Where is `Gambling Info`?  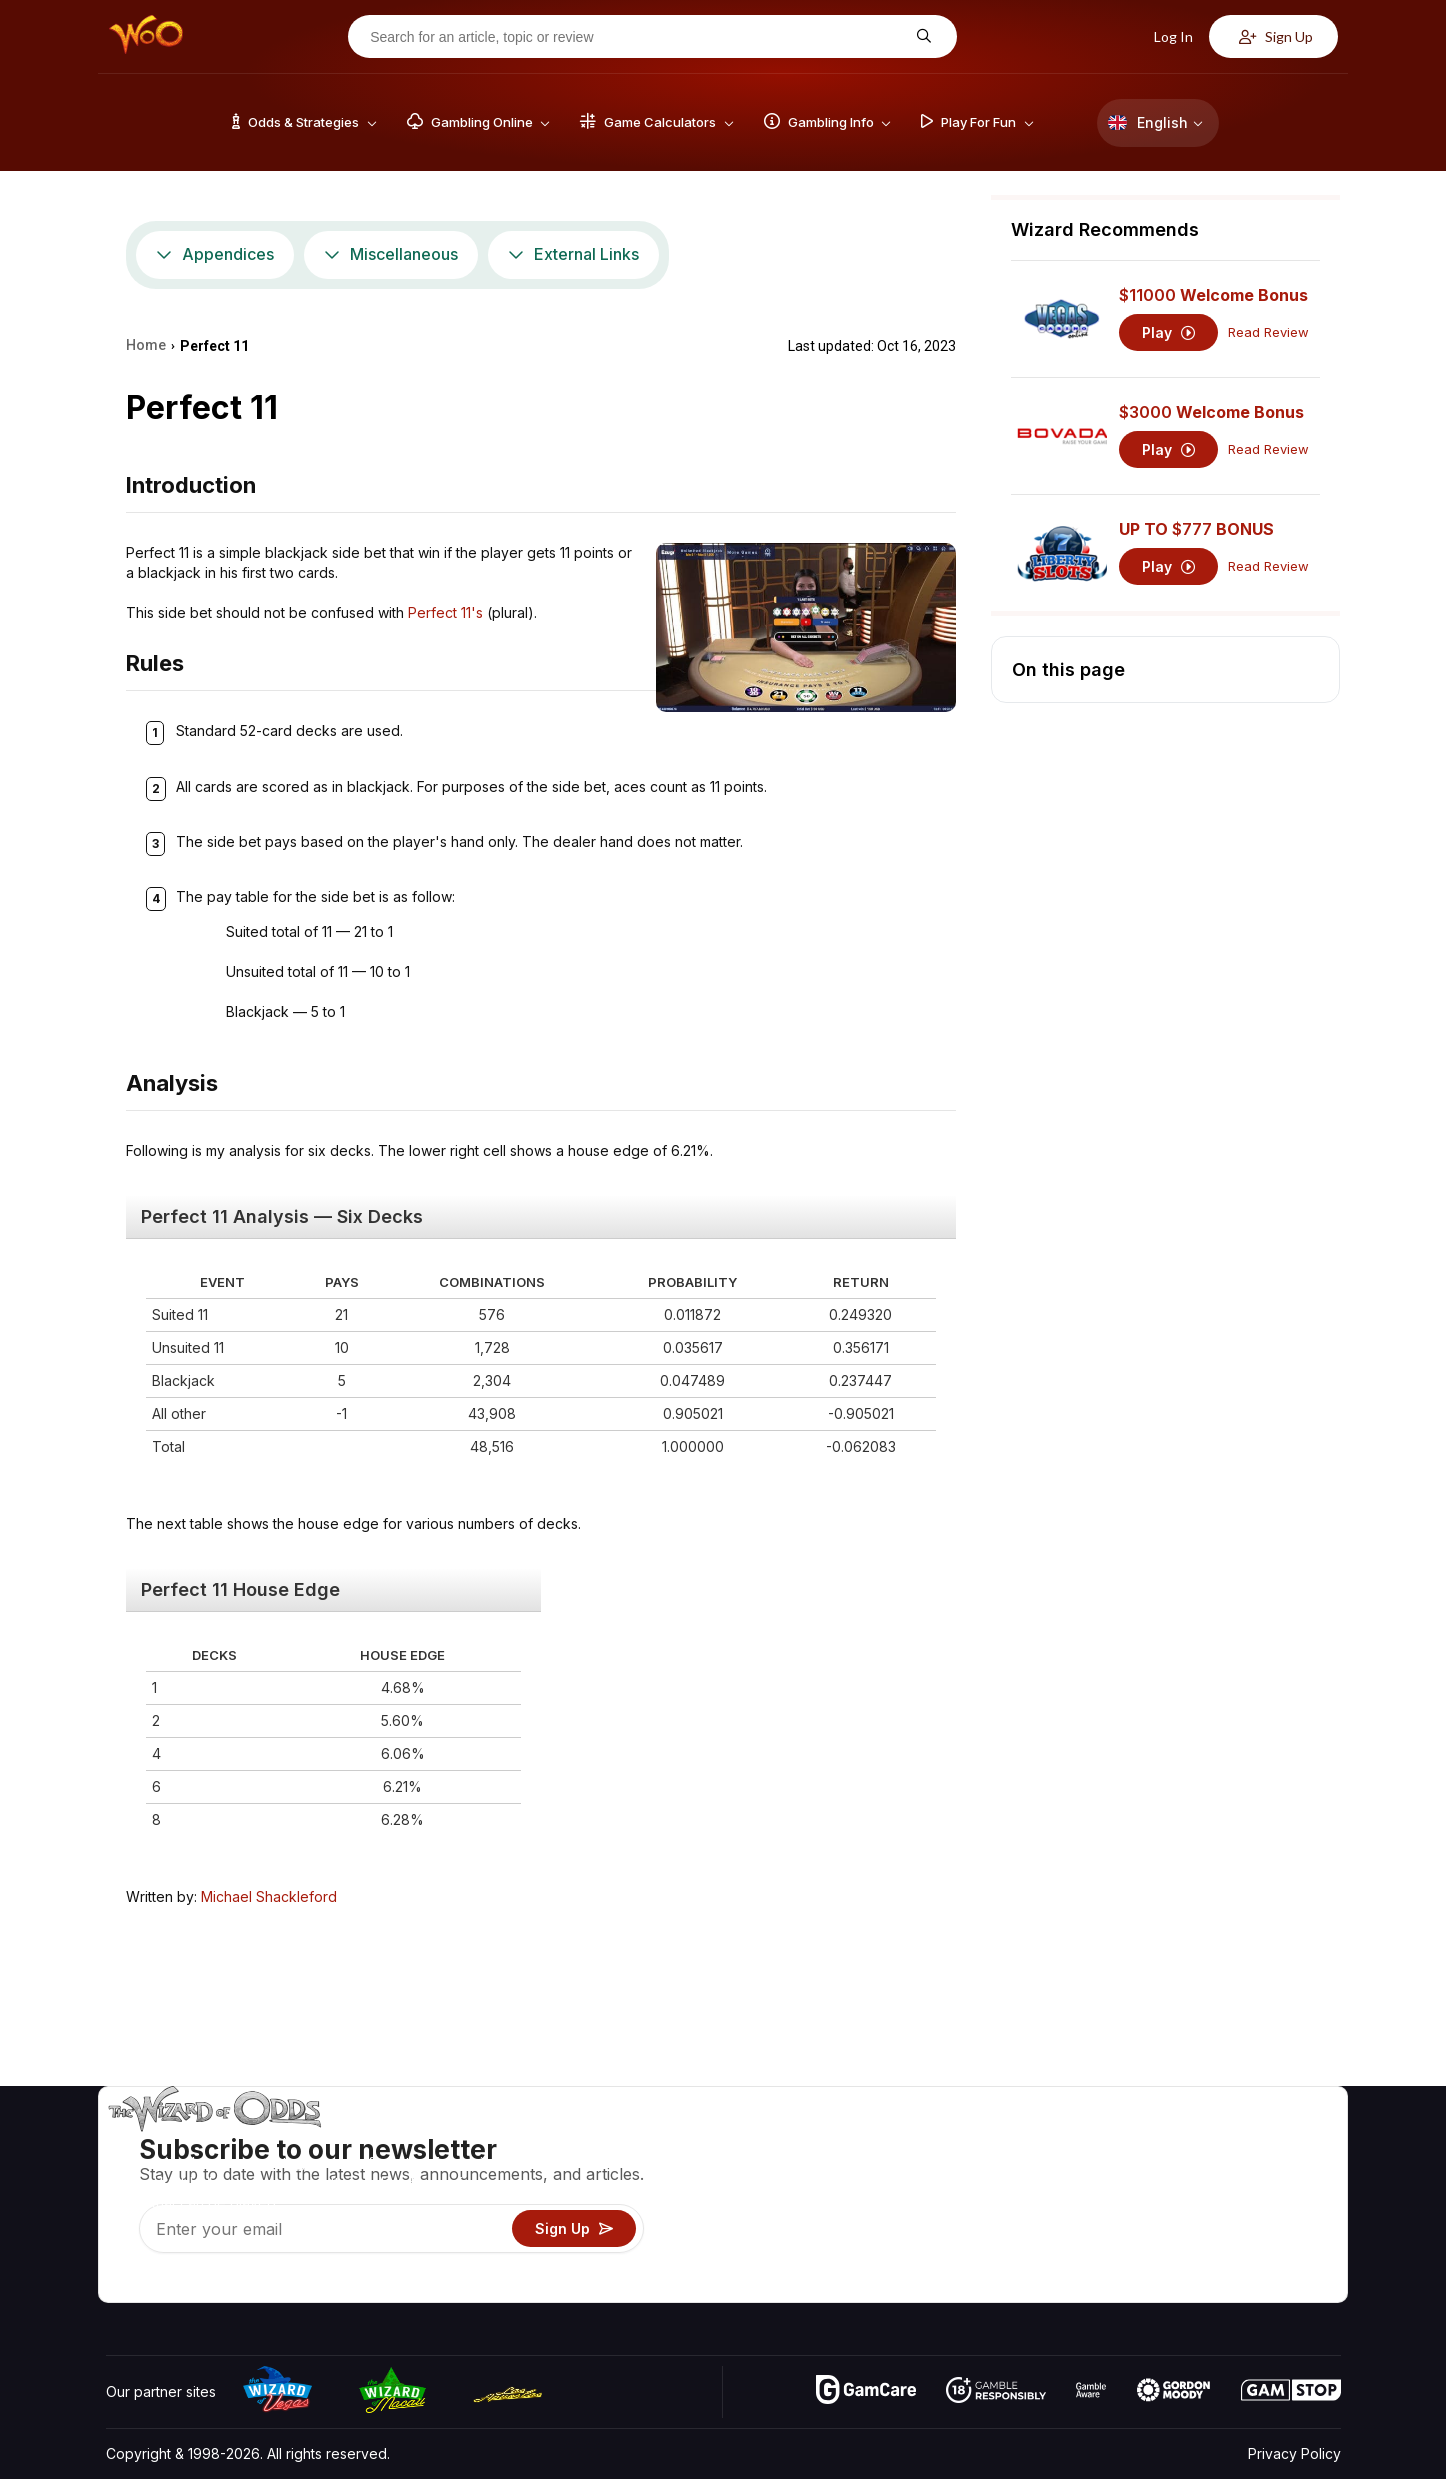
Gambling Info is located at coordinates (988, 2199).